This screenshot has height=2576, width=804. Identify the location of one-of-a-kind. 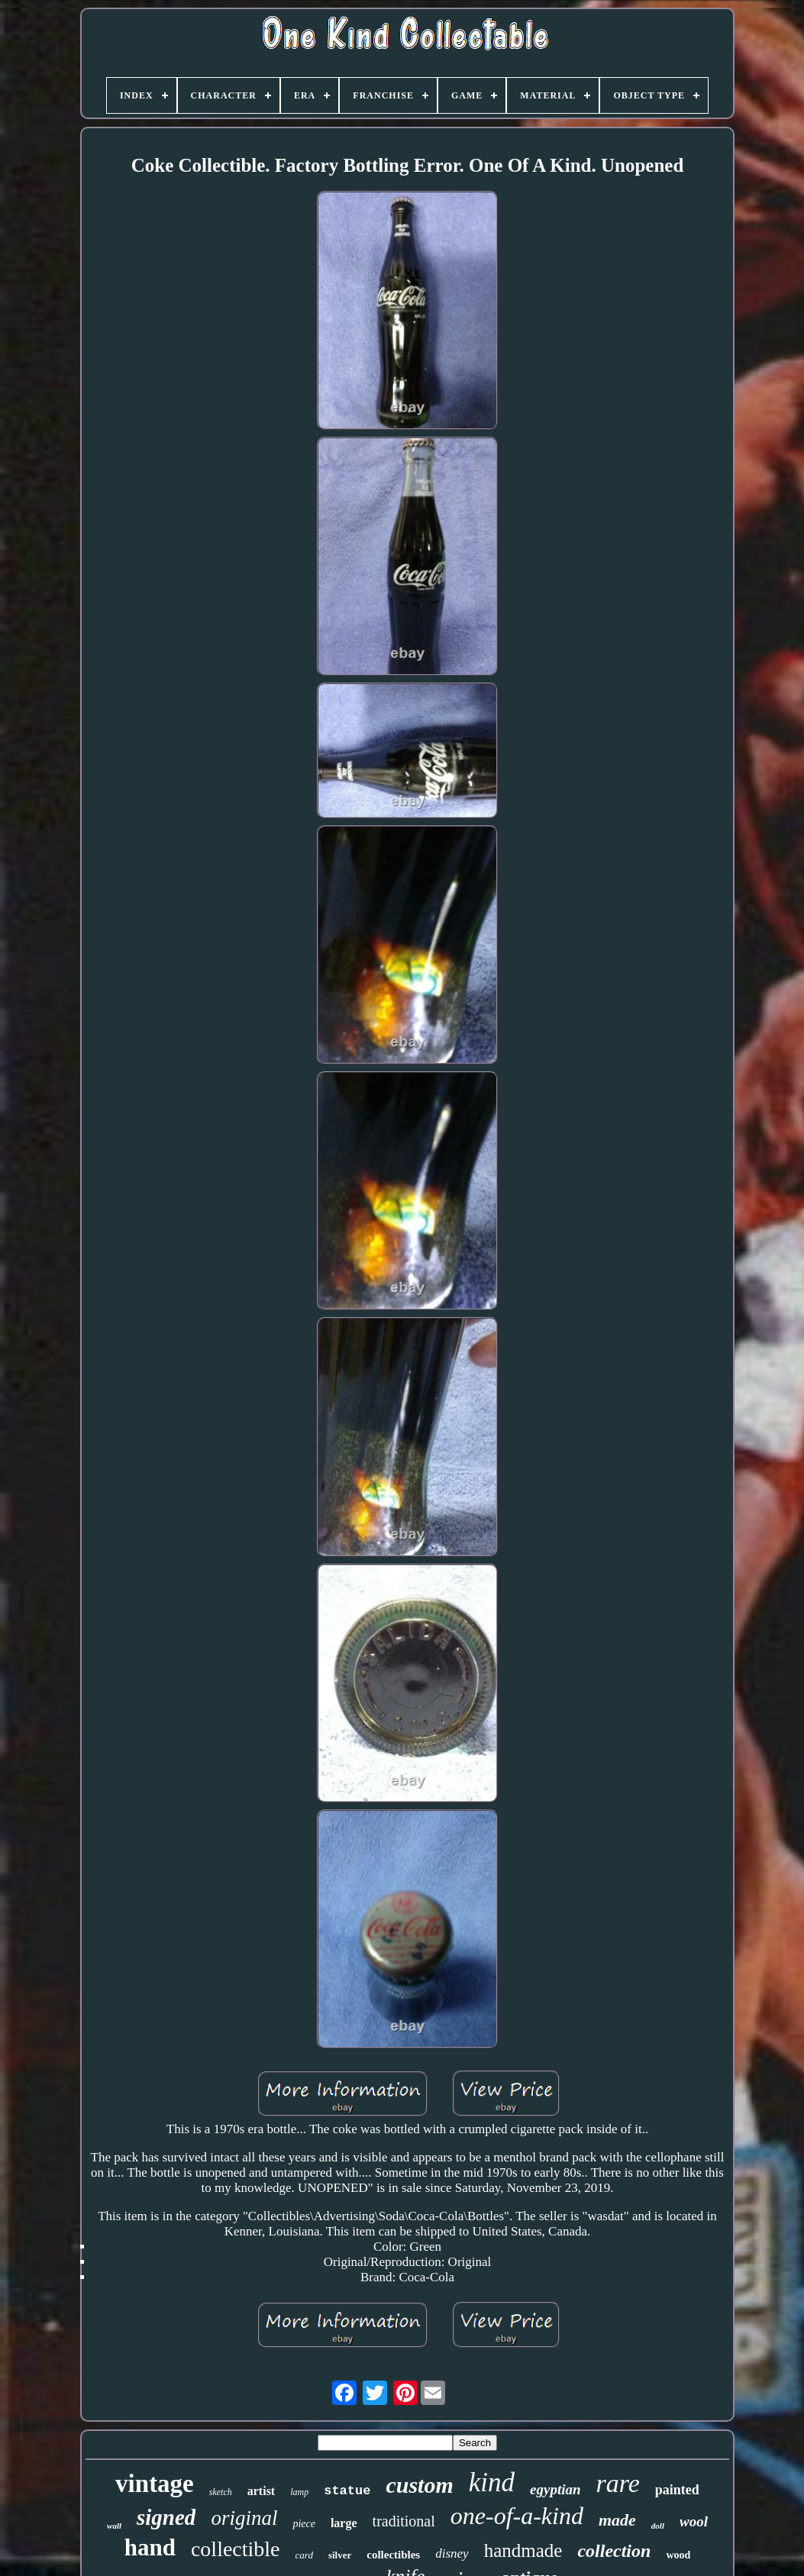
(516, 2515).